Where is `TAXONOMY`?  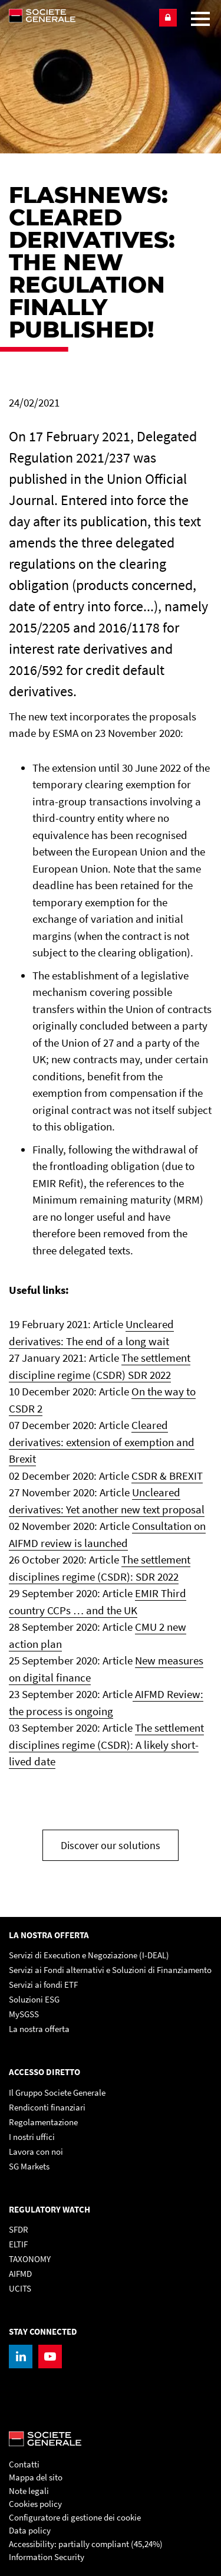 TAXONOMY is located at coordinates (30, 2258).